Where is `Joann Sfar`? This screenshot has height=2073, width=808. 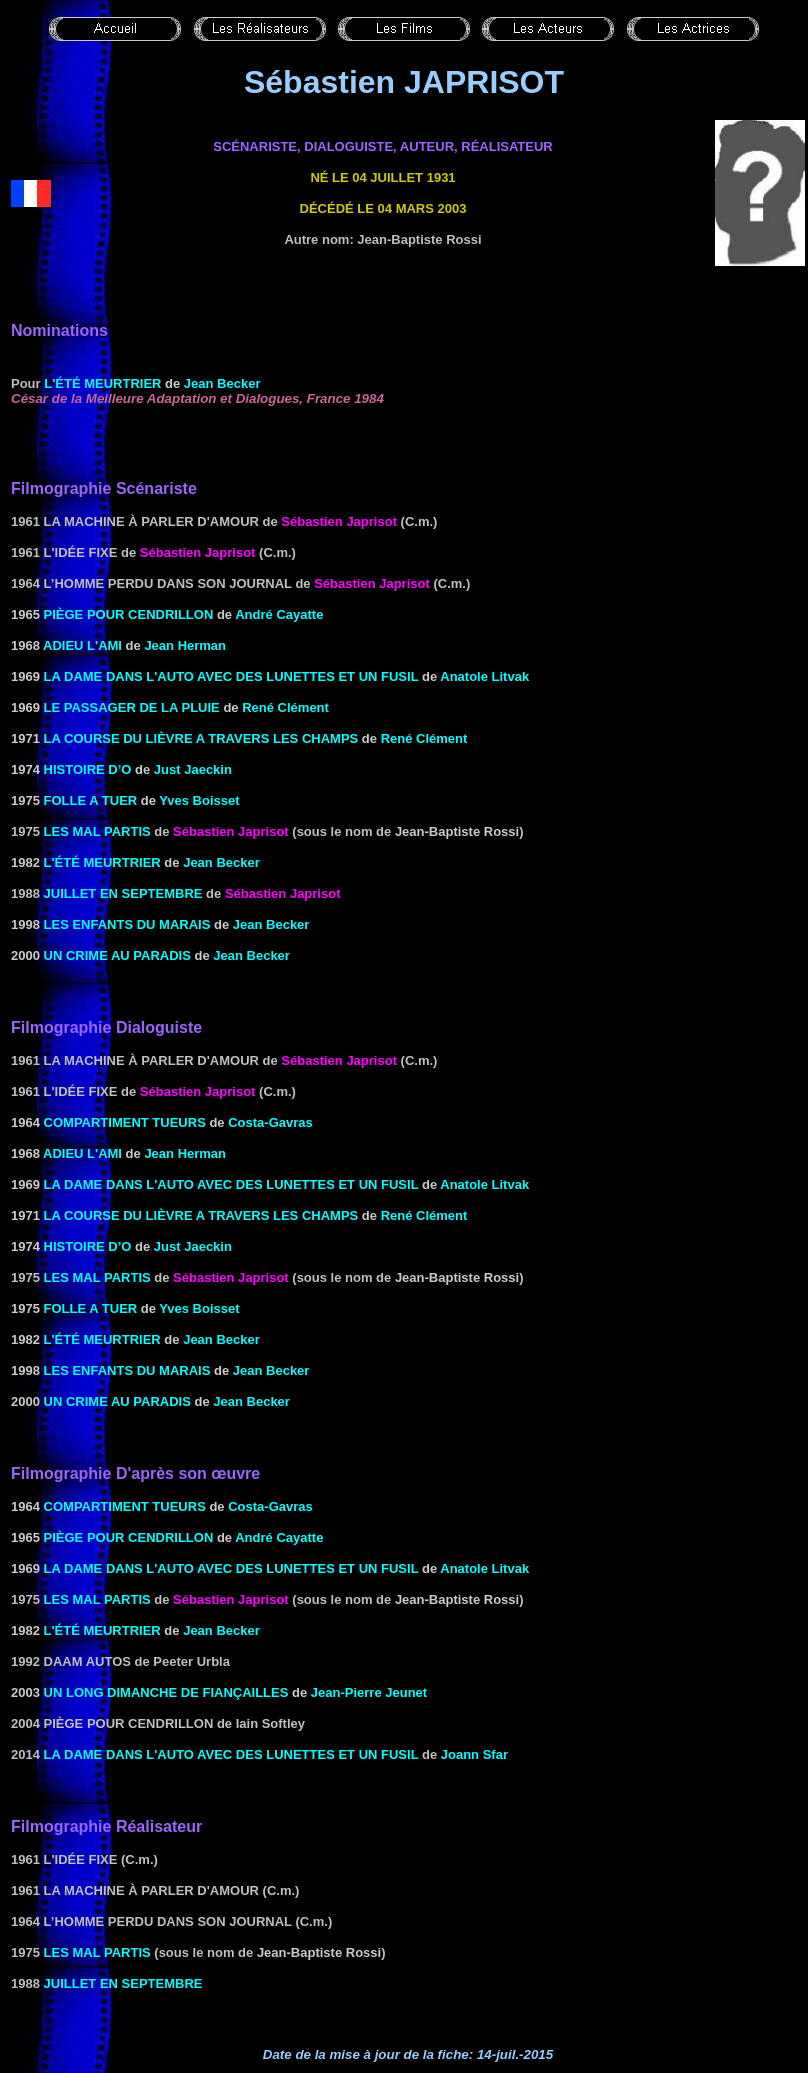
Joann Sfar is located at coordinates (474, 1754).